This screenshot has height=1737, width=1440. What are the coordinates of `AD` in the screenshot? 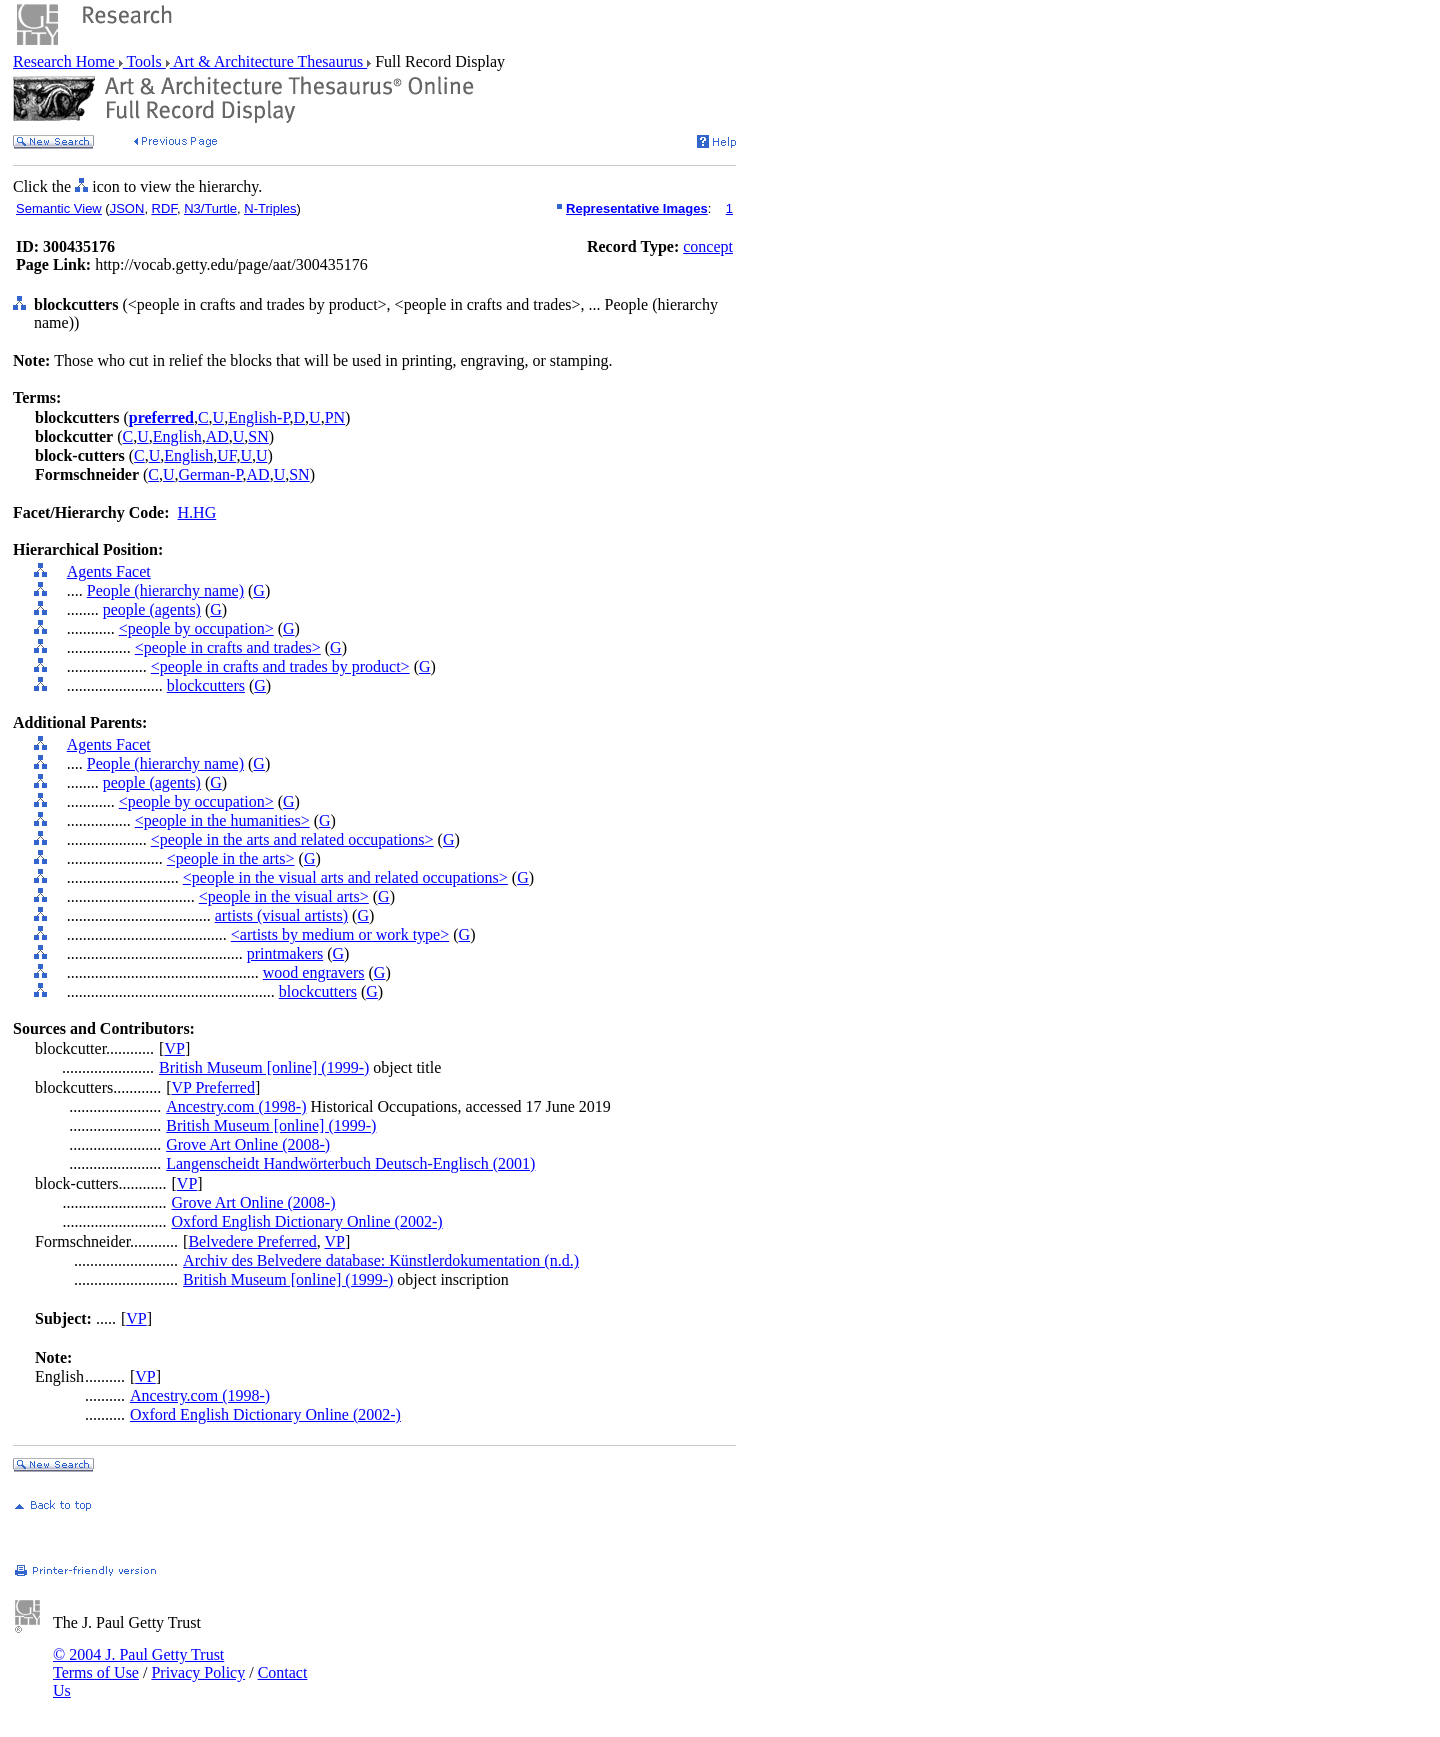 It's located at (217, 436).